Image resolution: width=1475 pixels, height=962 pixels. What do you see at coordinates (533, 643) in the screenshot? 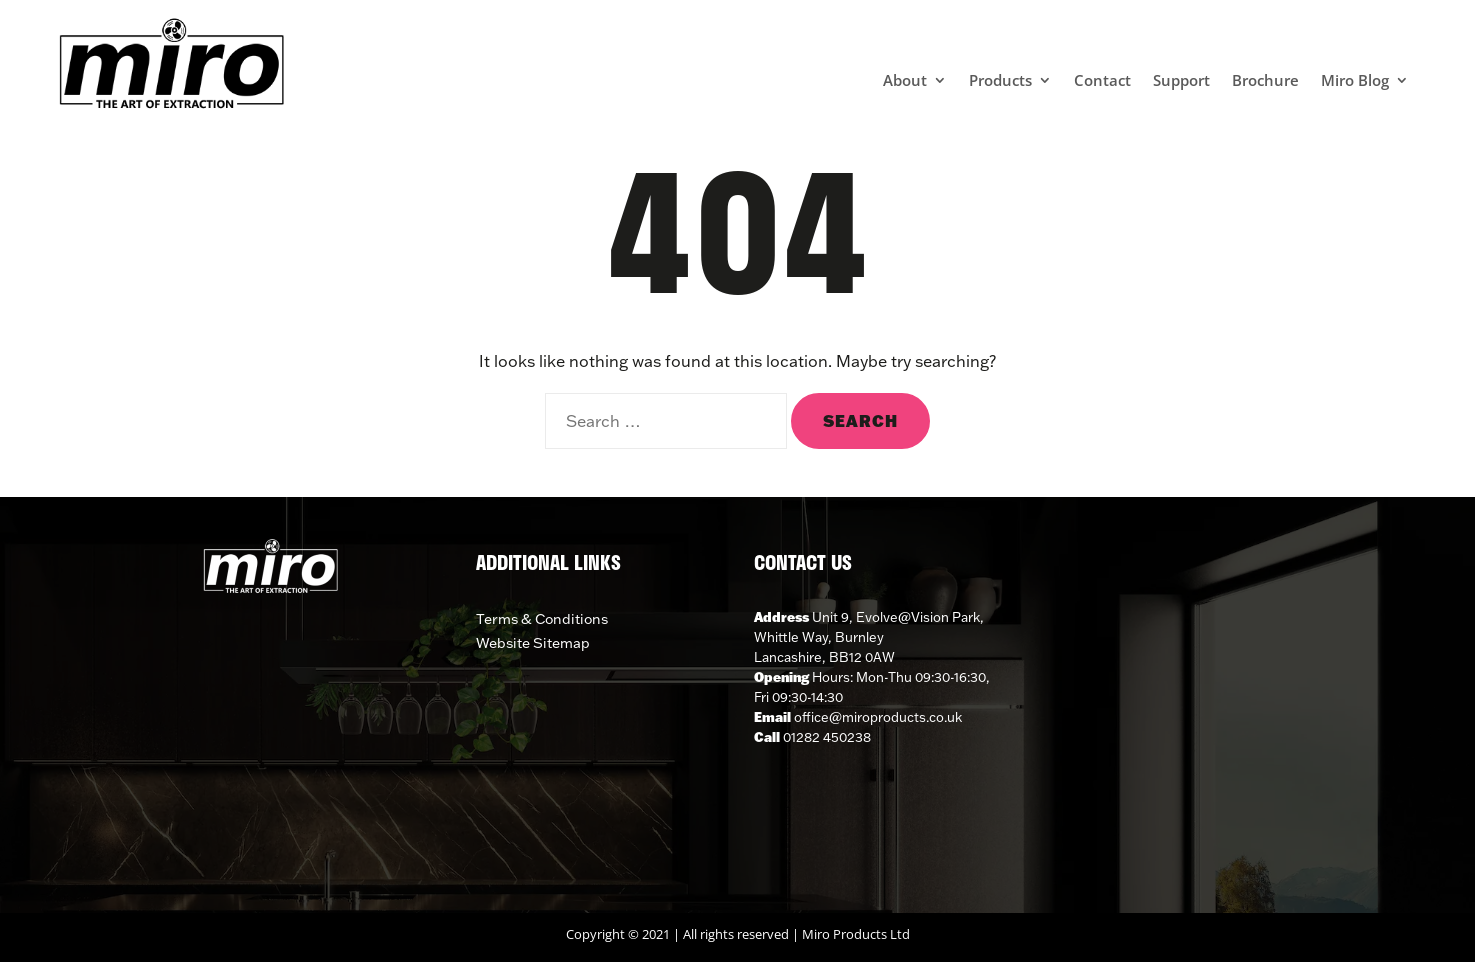
I see `Website Sitemap` at bounding box center [533, 643].